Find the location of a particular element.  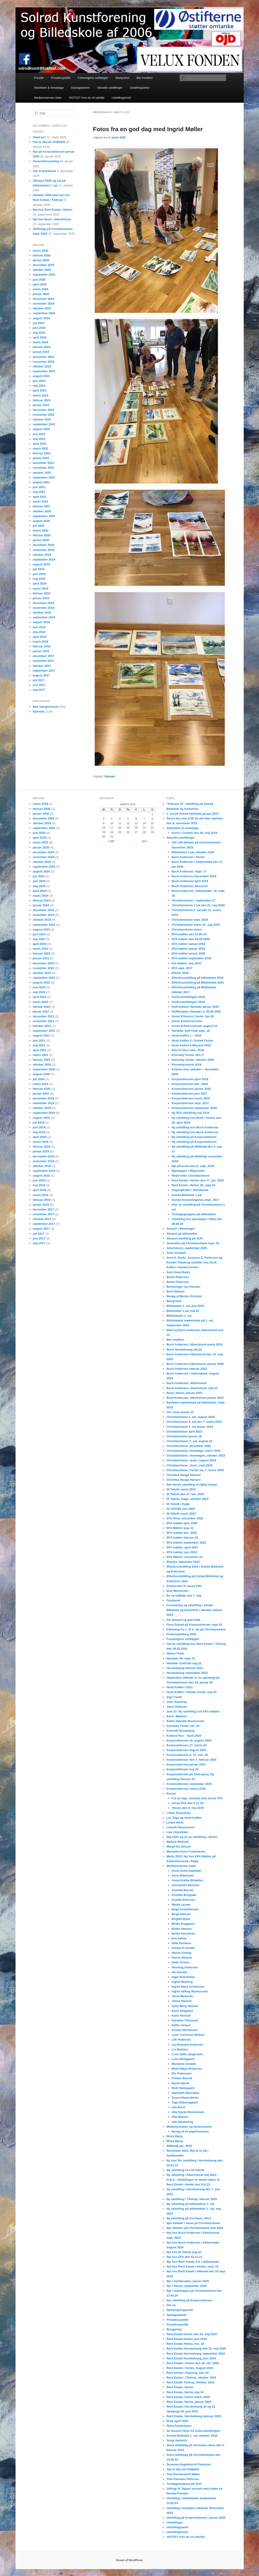

jul » is located at coordinates (145, 841).